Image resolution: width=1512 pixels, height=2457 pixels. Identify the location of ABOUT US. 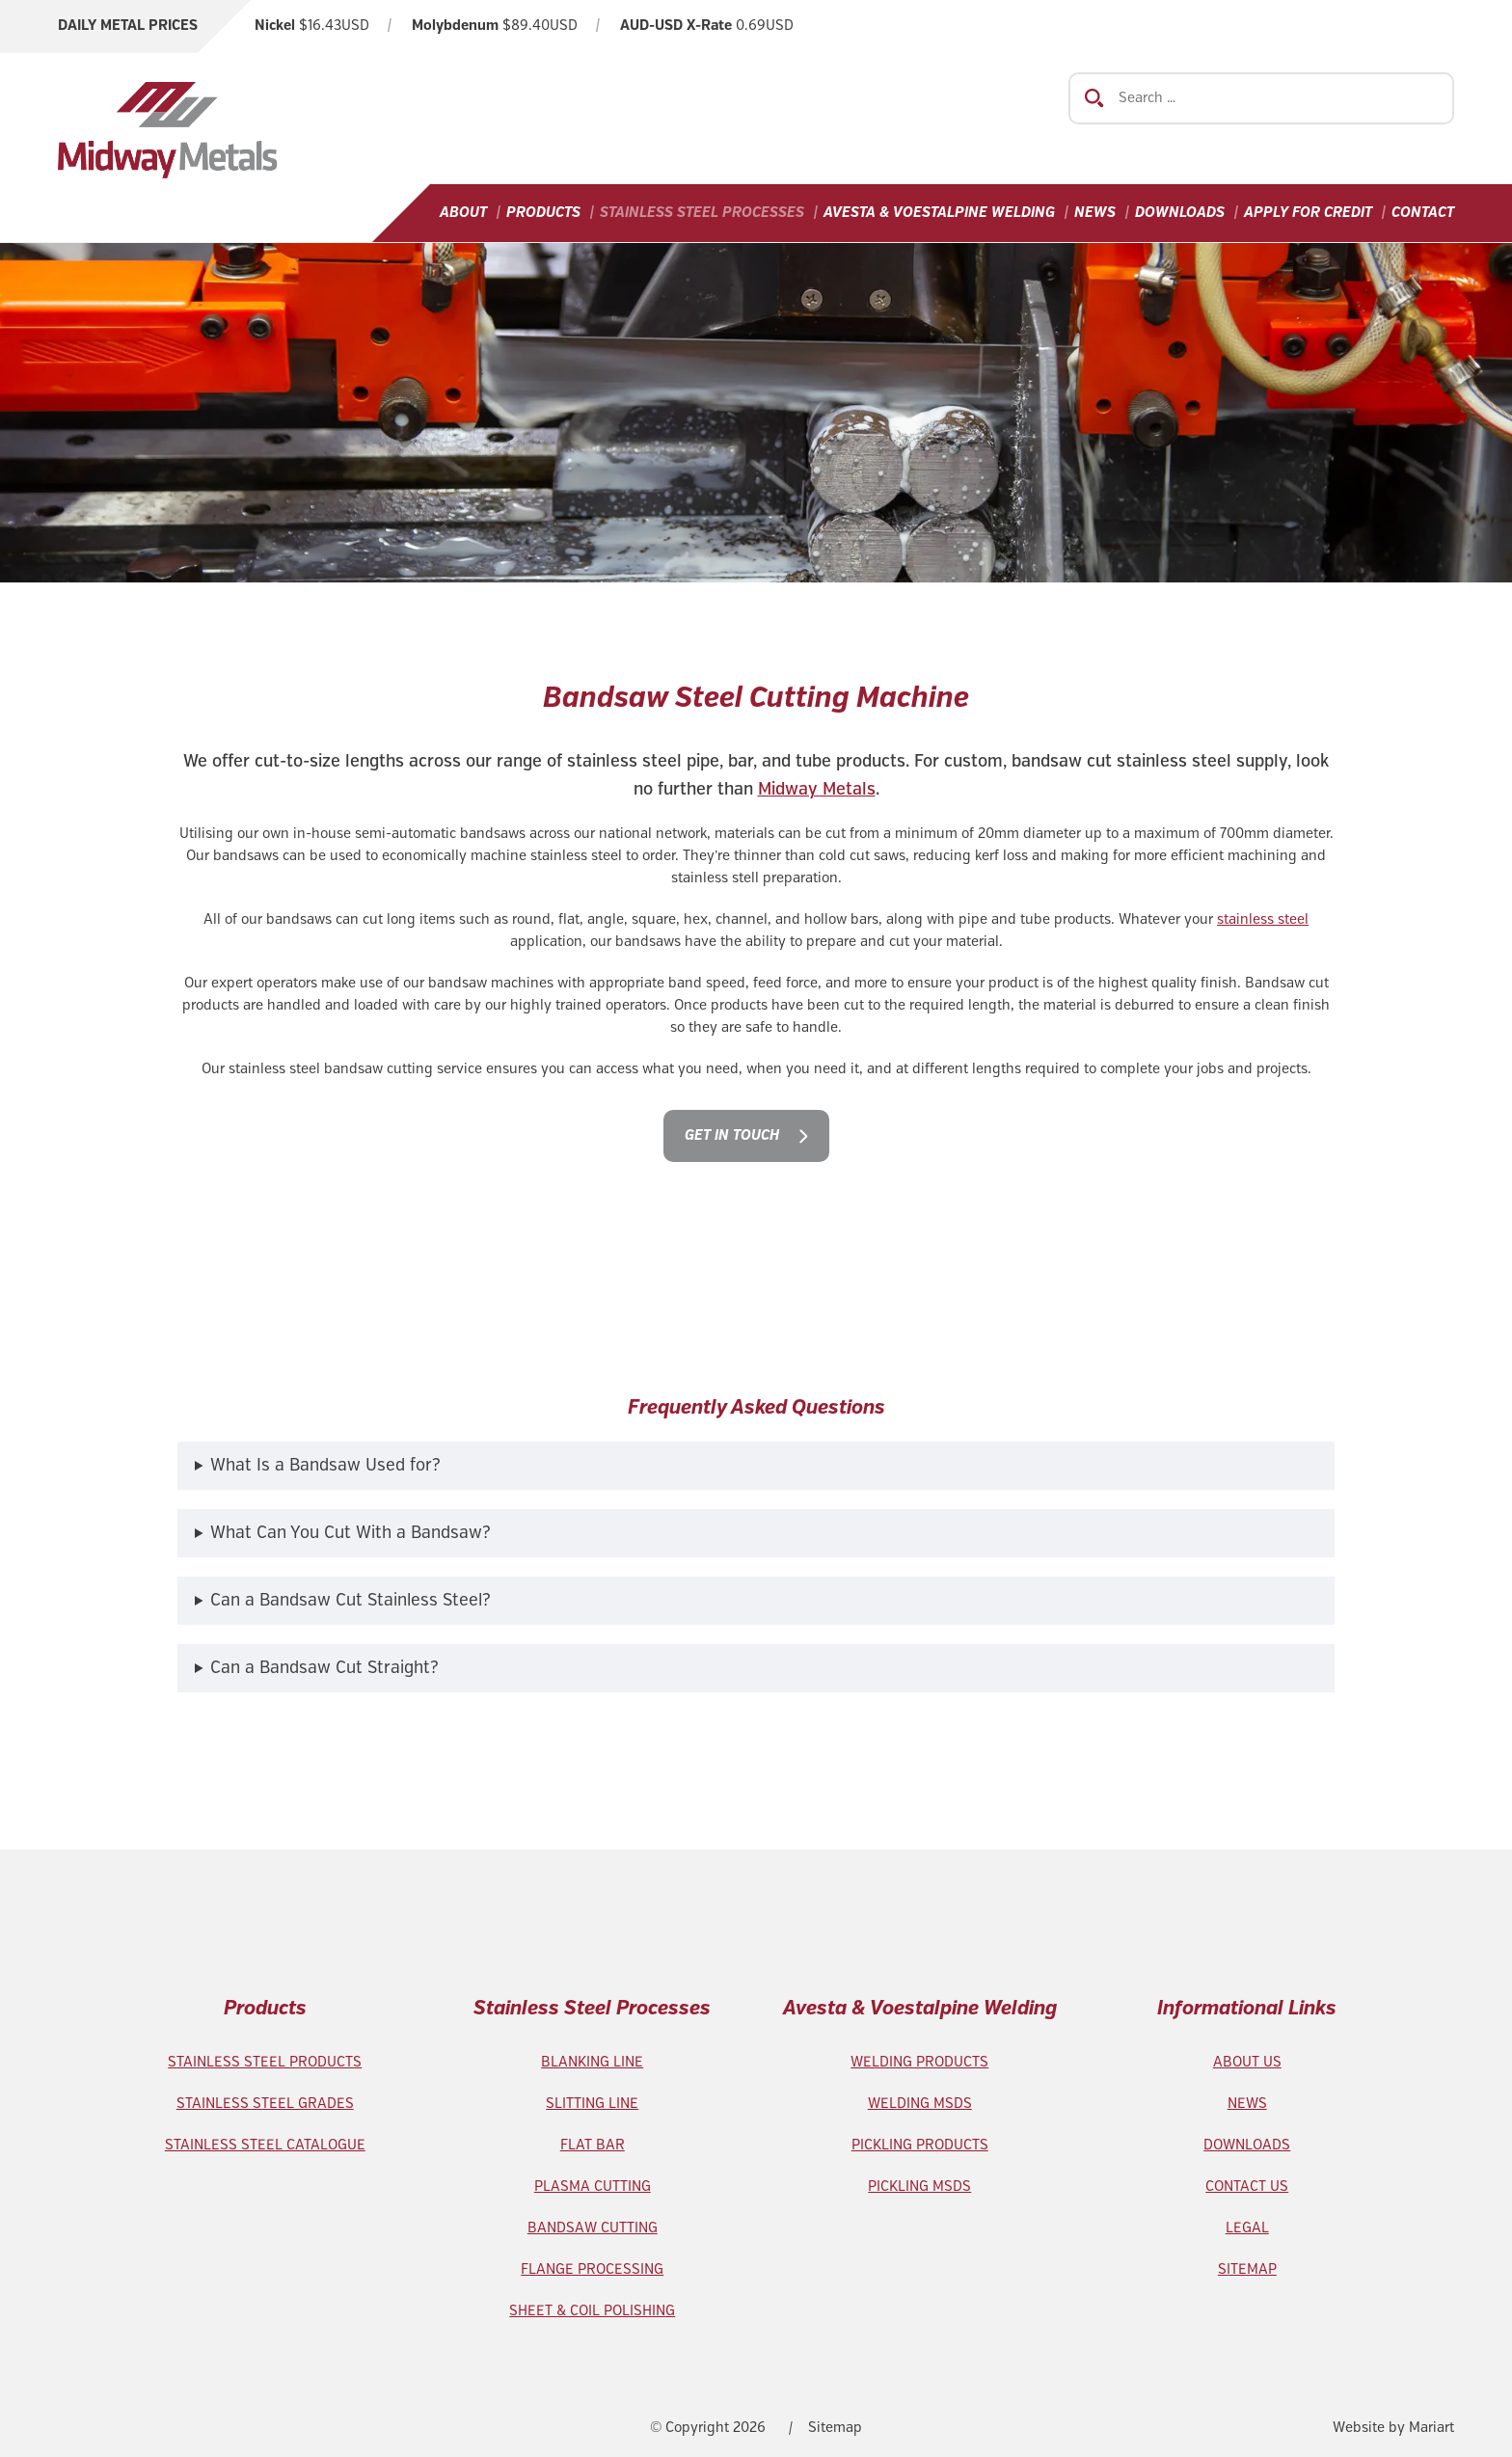
(1247, 2062).